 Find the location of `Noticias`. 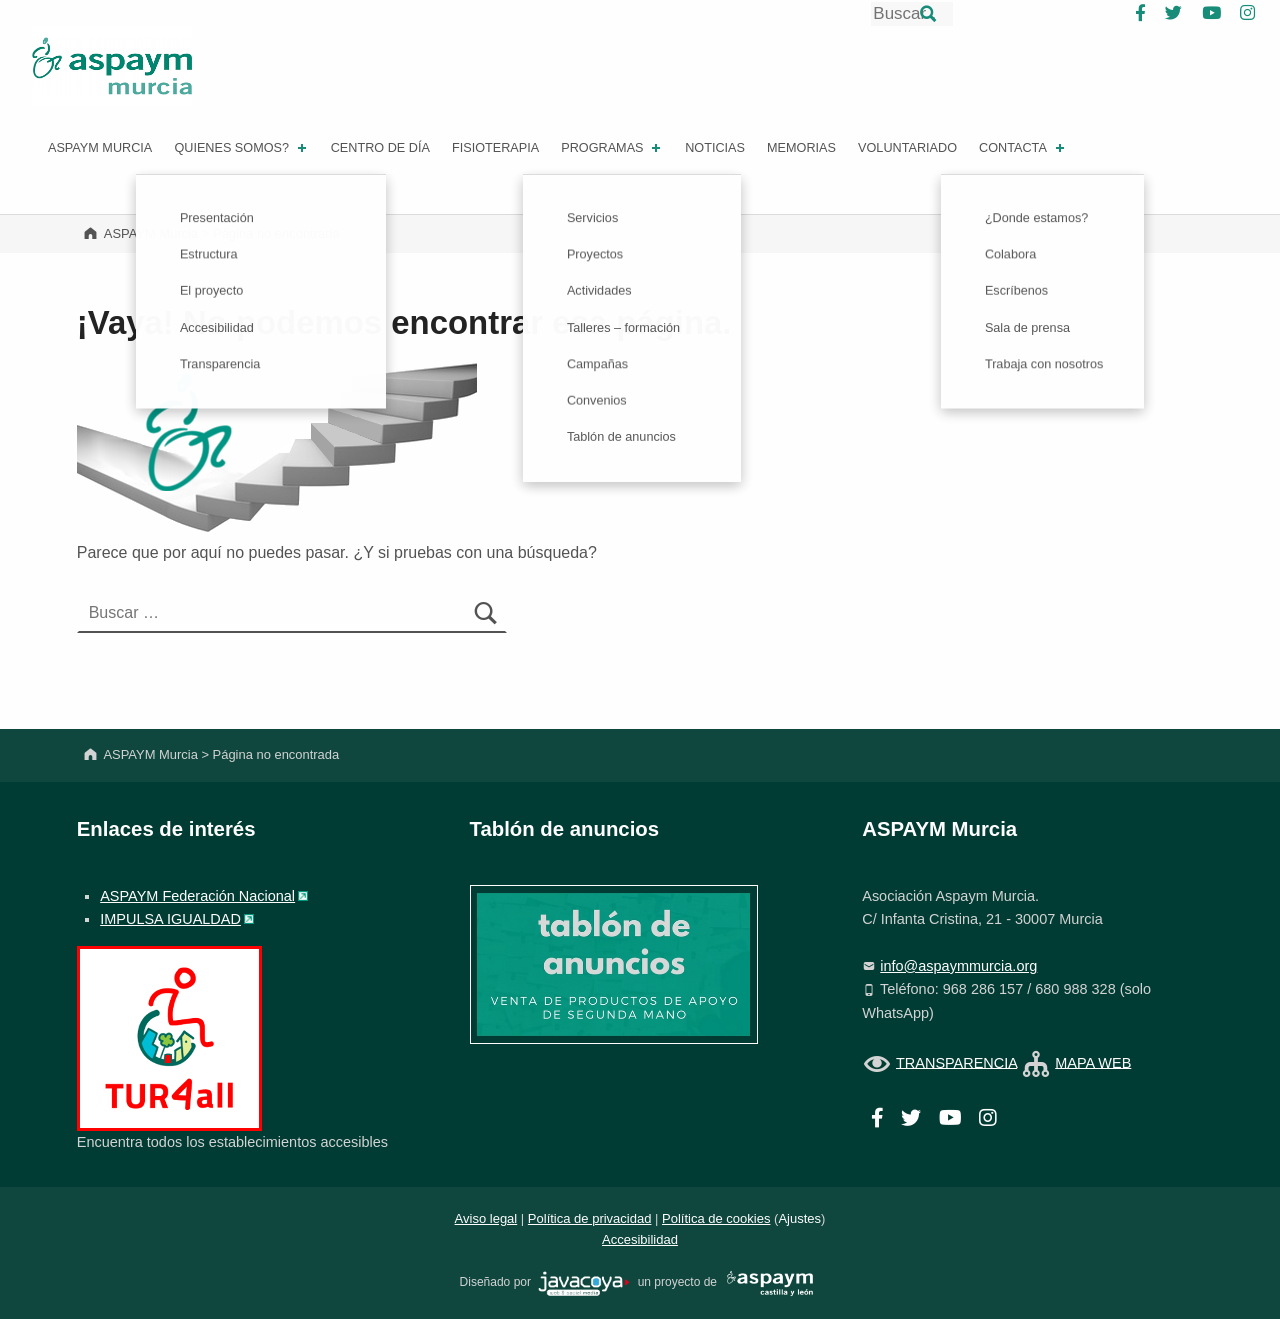

Noticias is located at coordinates (715, 148).